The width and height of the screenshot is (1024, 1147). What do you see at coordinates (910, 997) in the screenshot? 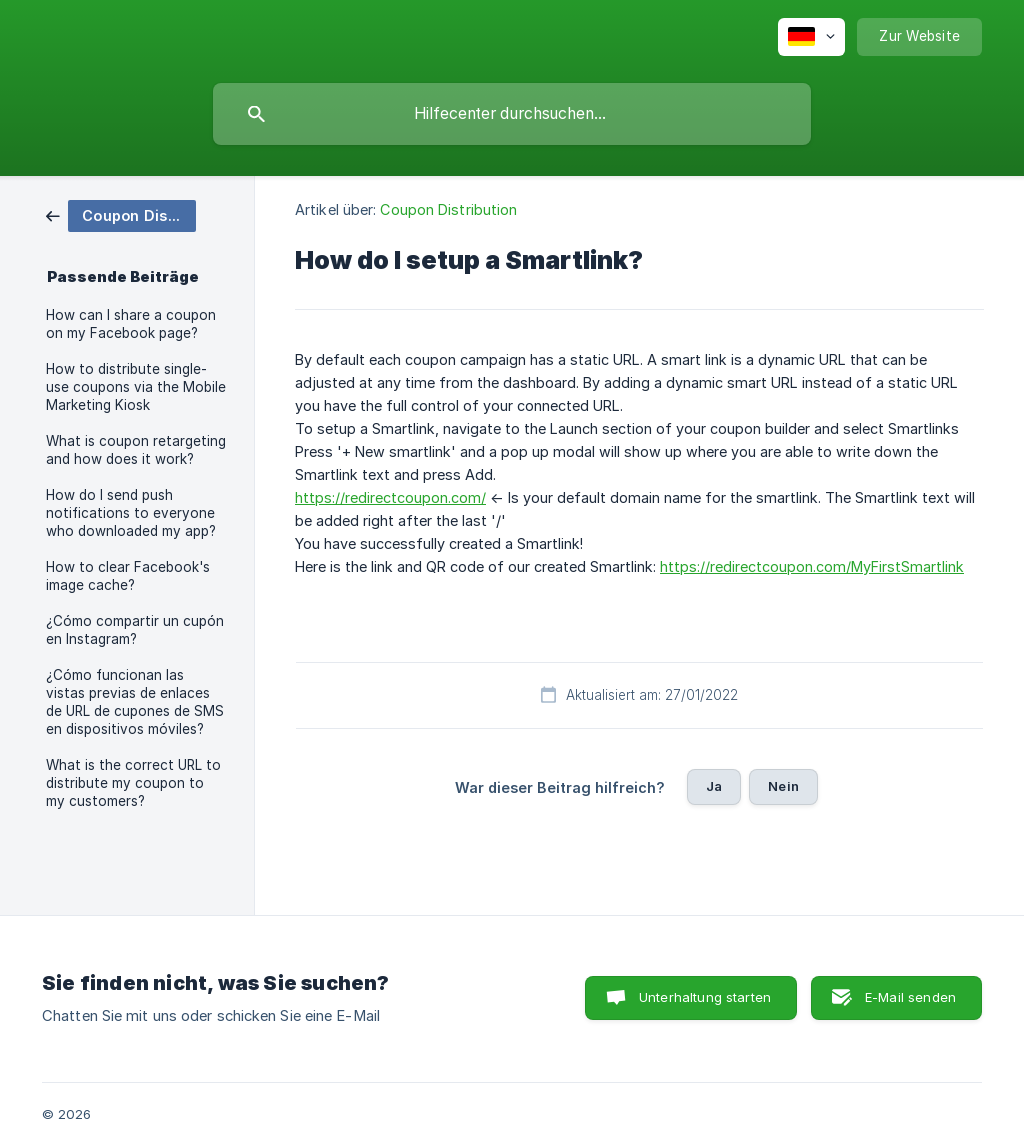
I see `E-Mail senden [button]` at bounding box center [910, 997].